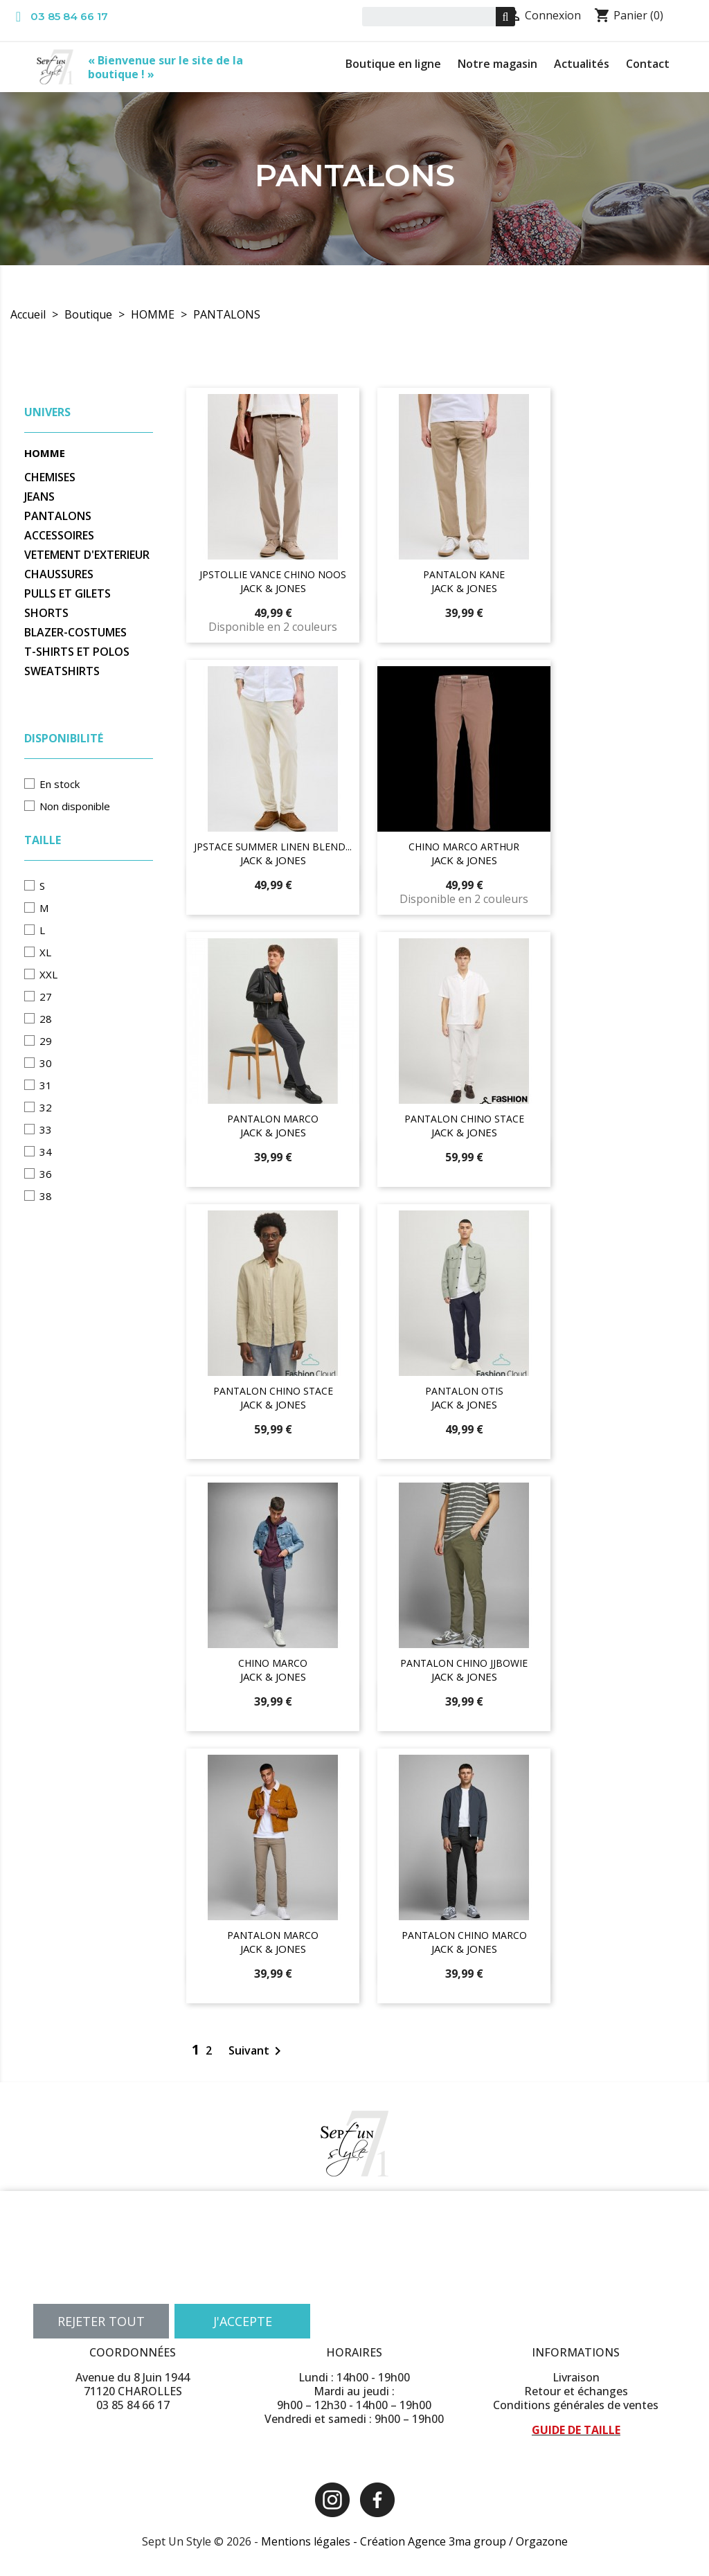 The width and height of the screenshot is (709, 2576). Describe the element at coordinates (48, 974) in the screenshot. I see `XXL` at that location.